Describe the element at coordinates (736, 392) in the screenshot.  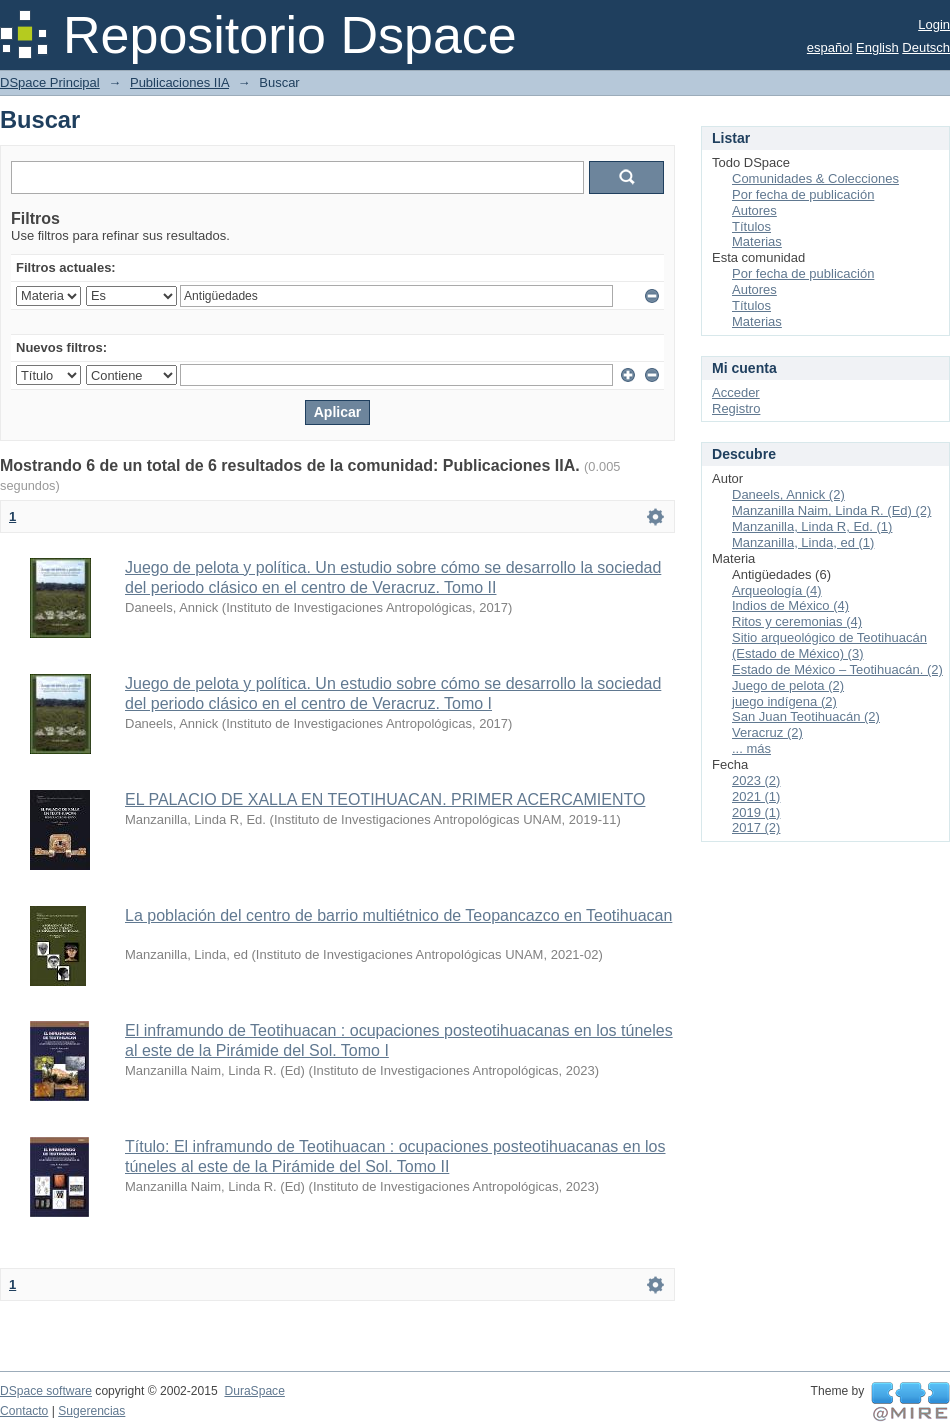
I see `Acceder` at that location.